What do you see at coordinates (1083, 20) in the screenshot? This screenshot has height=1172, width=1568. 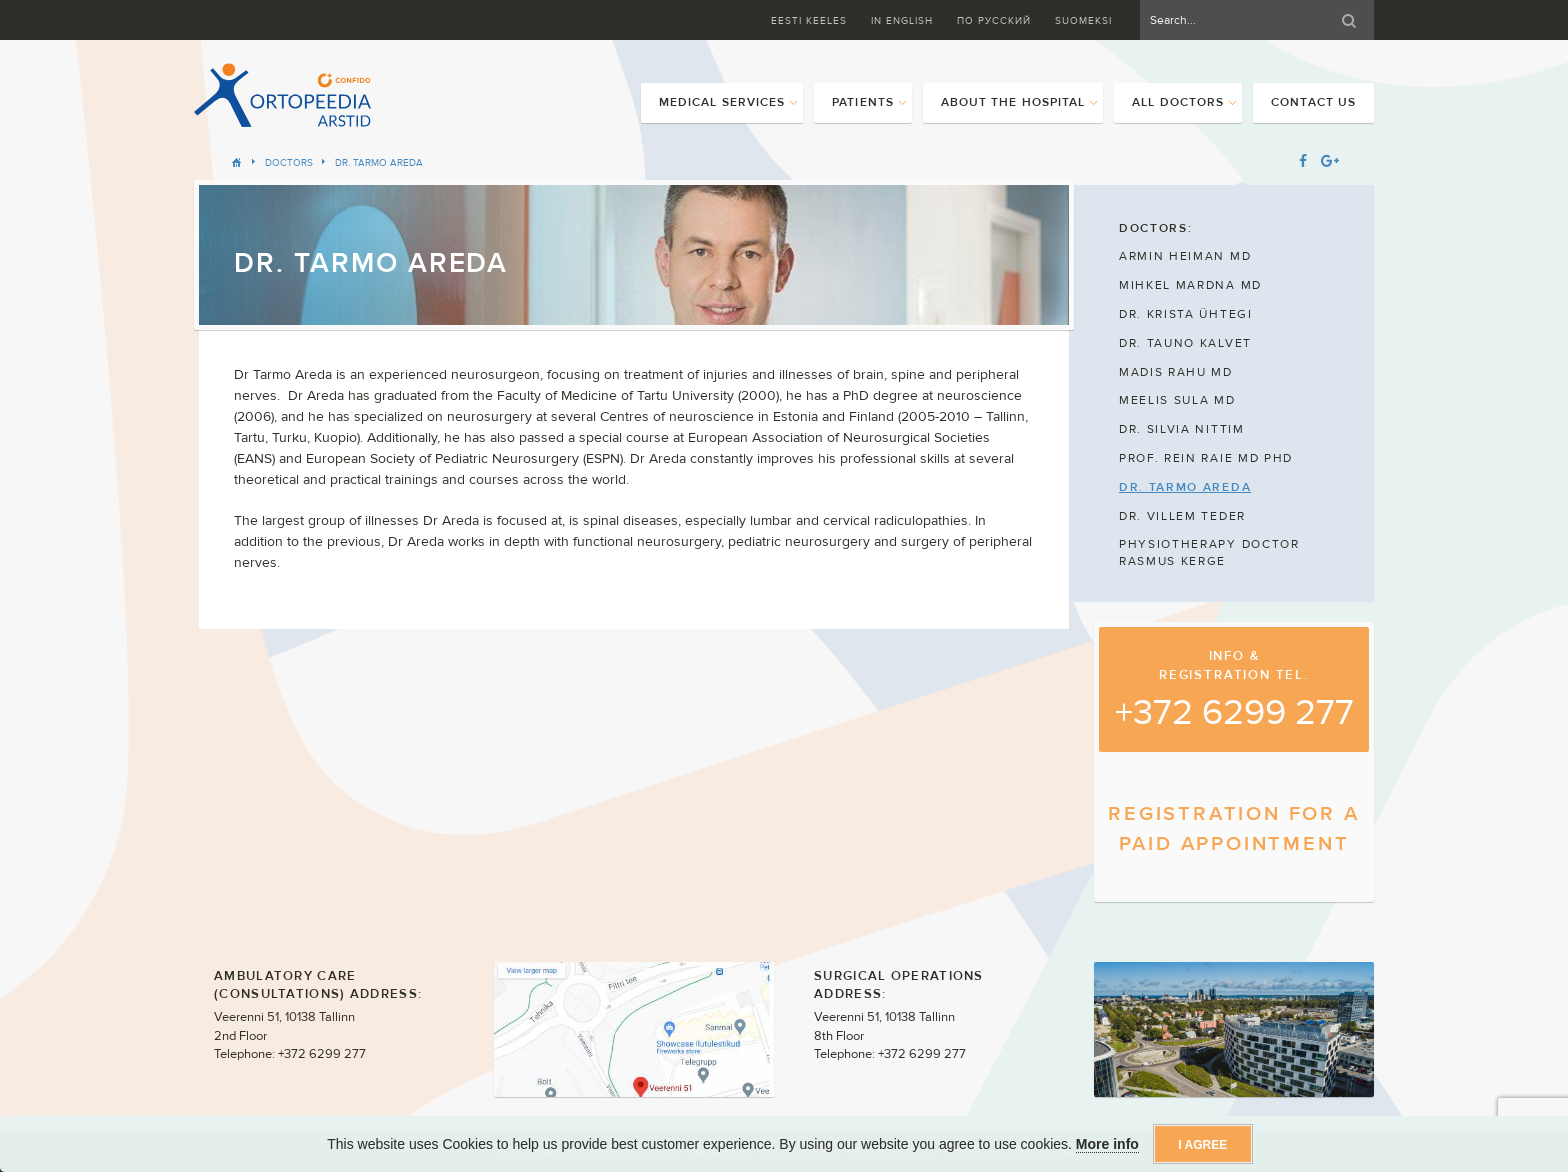 I see `Suomeksi` at bounding box center [1083, 20].